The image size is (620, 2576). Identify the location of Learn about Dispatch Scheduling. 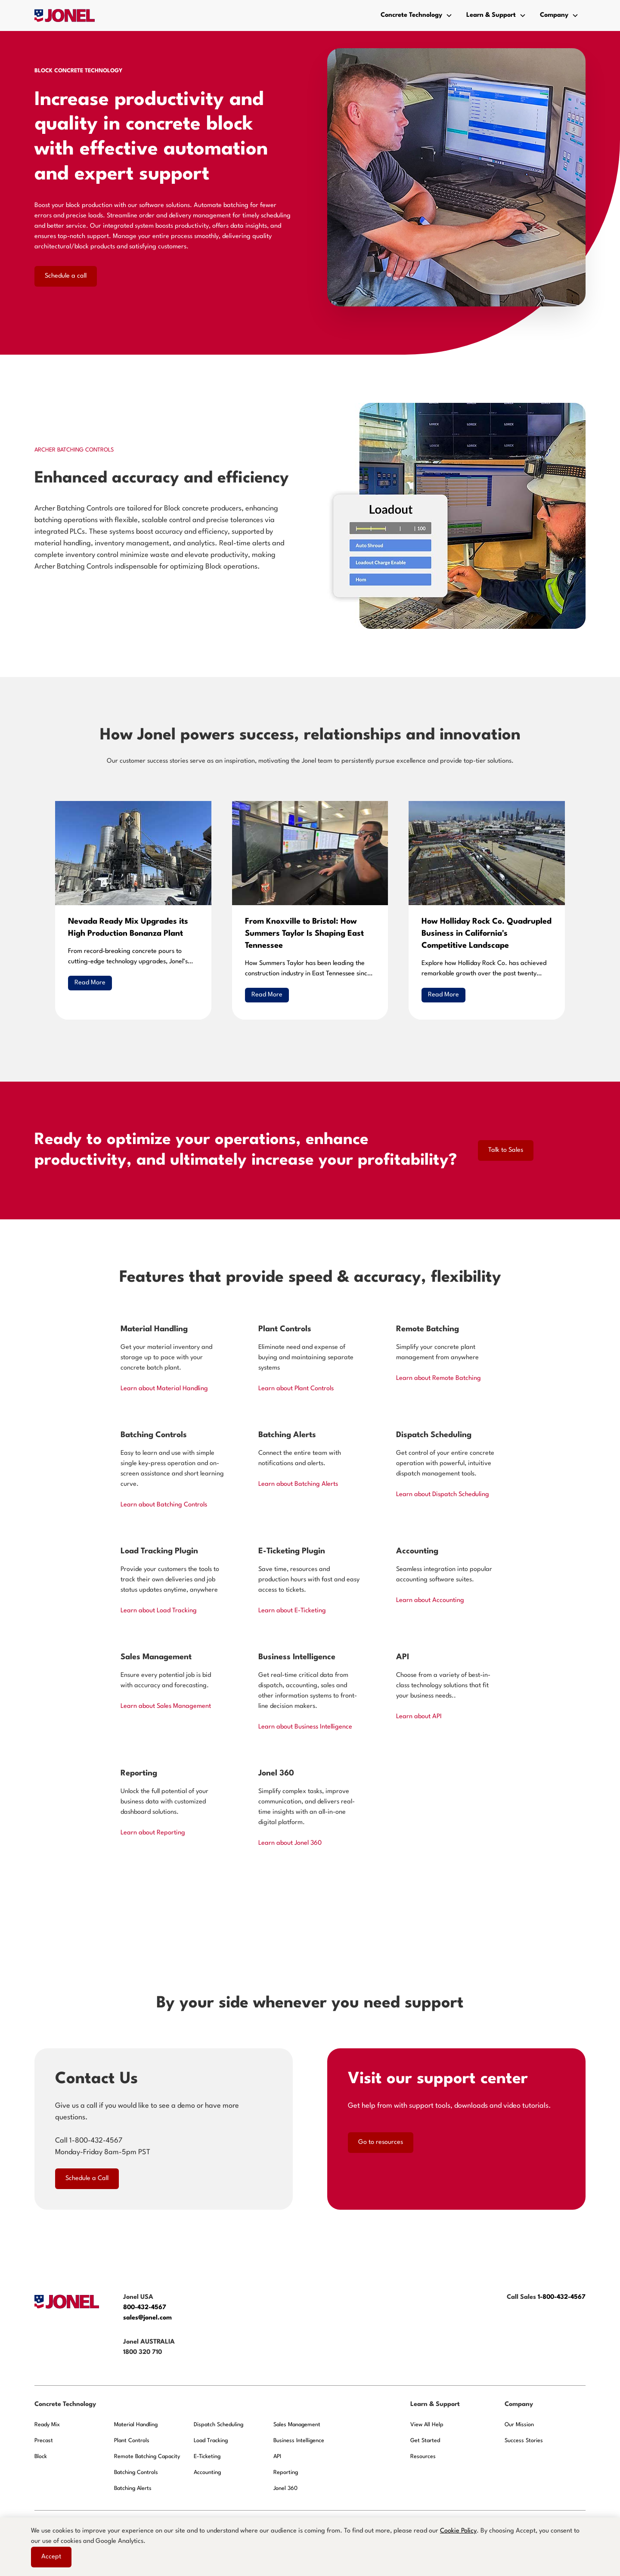
(442, 1494).